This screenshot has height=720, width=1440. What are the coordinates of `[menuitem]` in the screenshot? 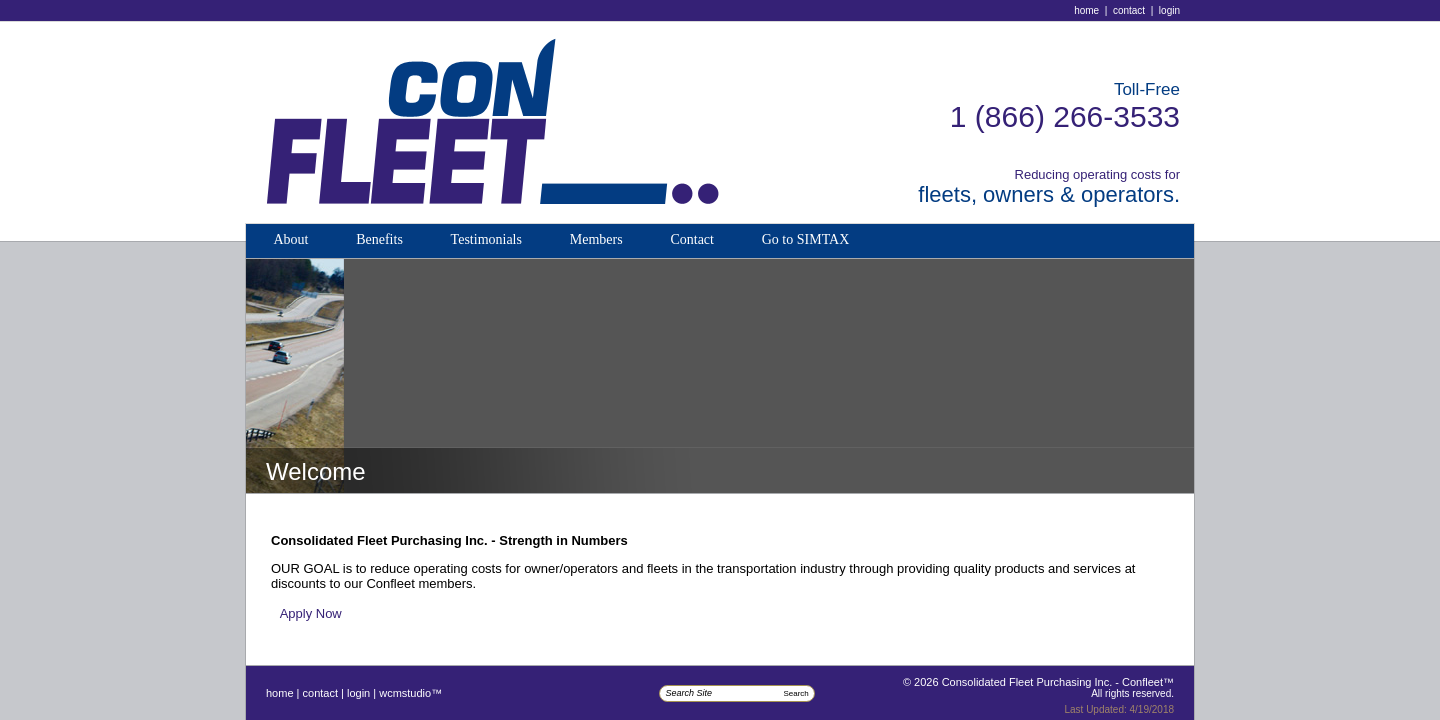 It's located at (290, 241).